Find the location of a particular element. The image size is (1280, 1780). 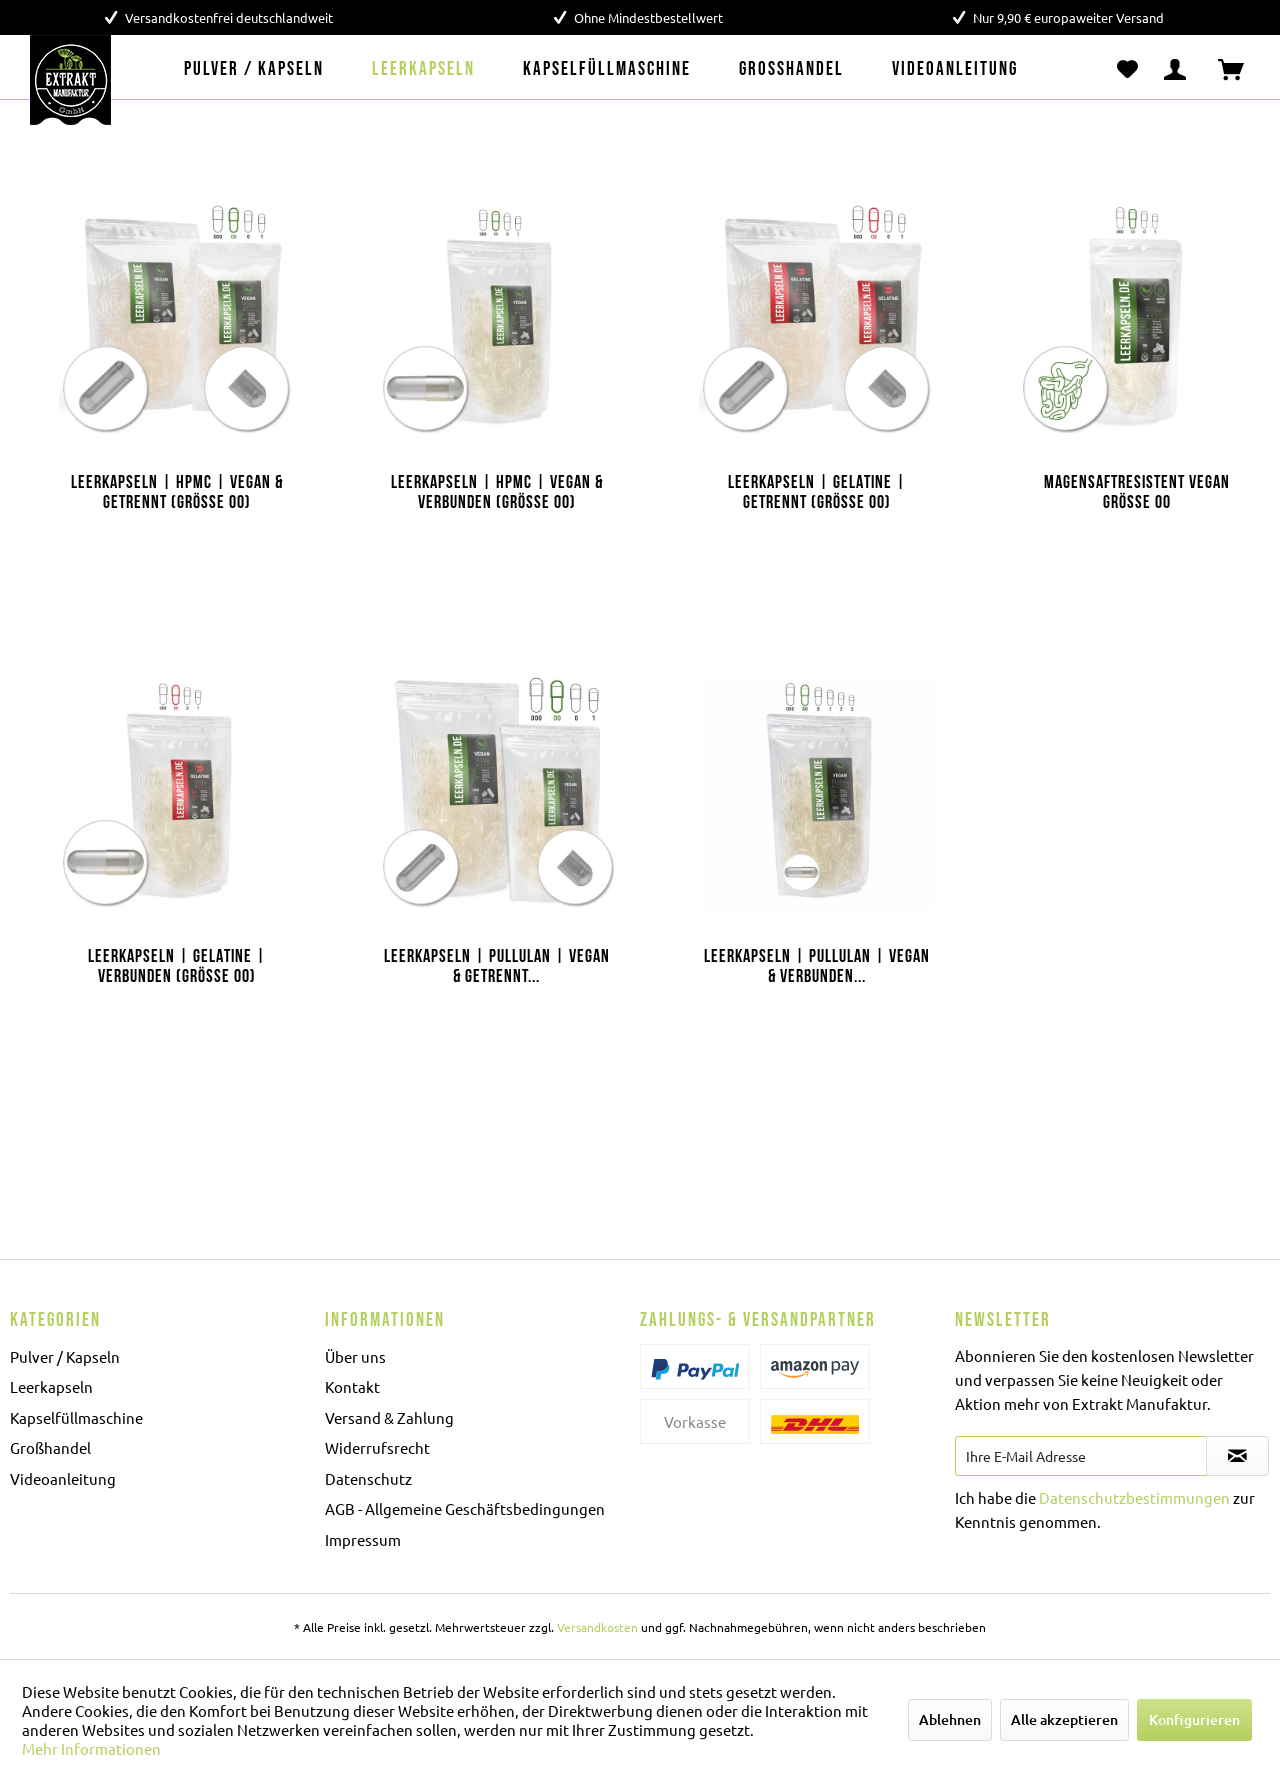

Versandkosten is located at coordinates (597, 1627).